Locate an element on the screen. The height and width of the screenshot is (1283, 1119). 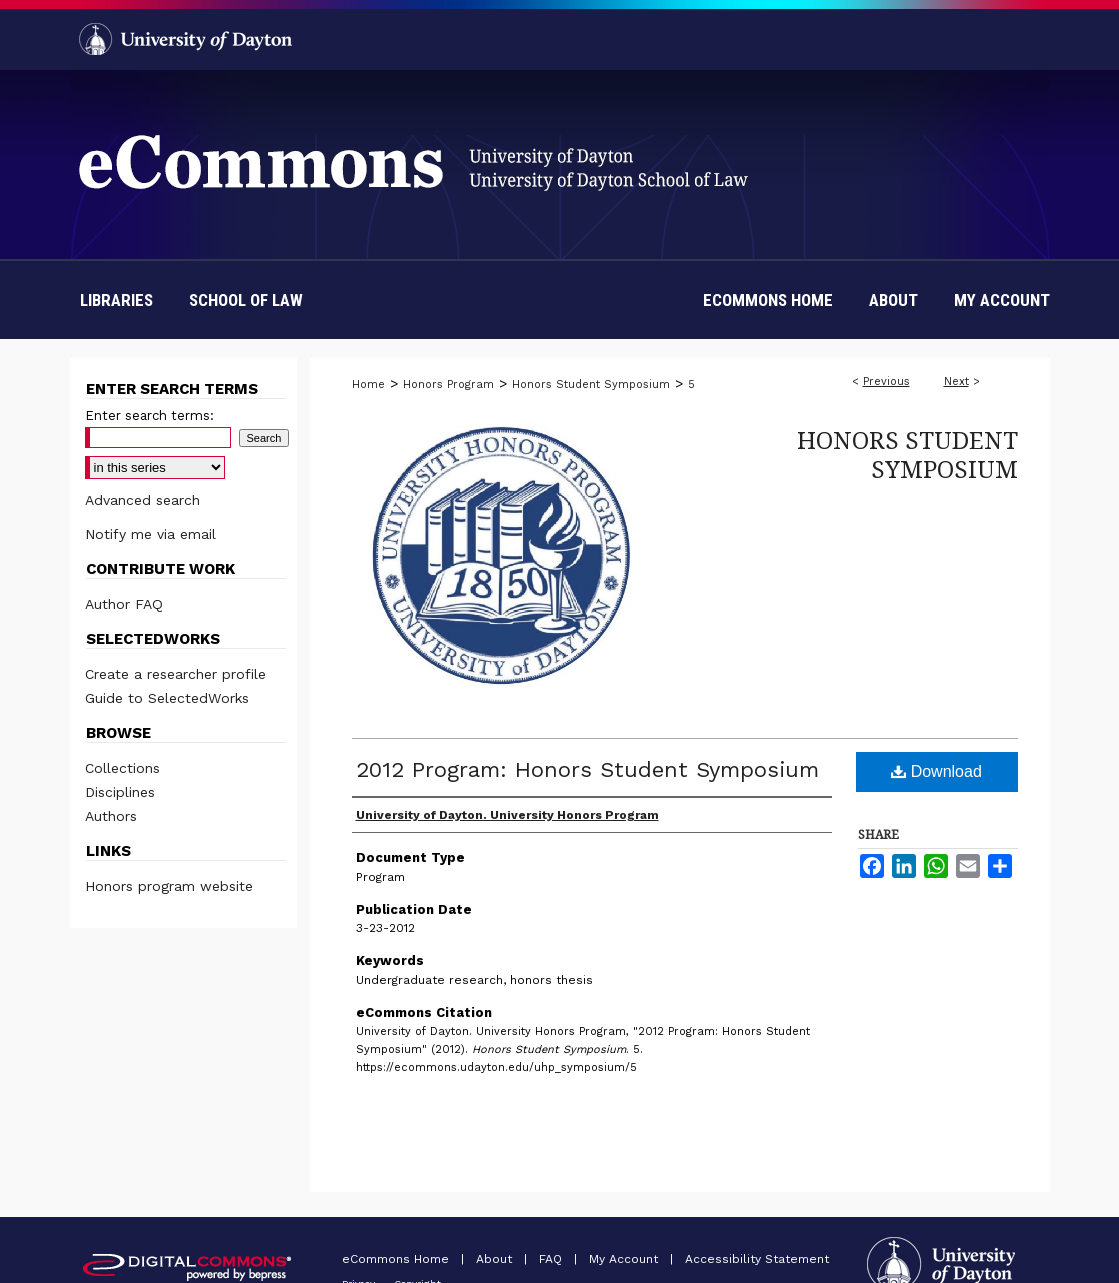
Guide to SelectedWorks is located at coordinates (167, 698).